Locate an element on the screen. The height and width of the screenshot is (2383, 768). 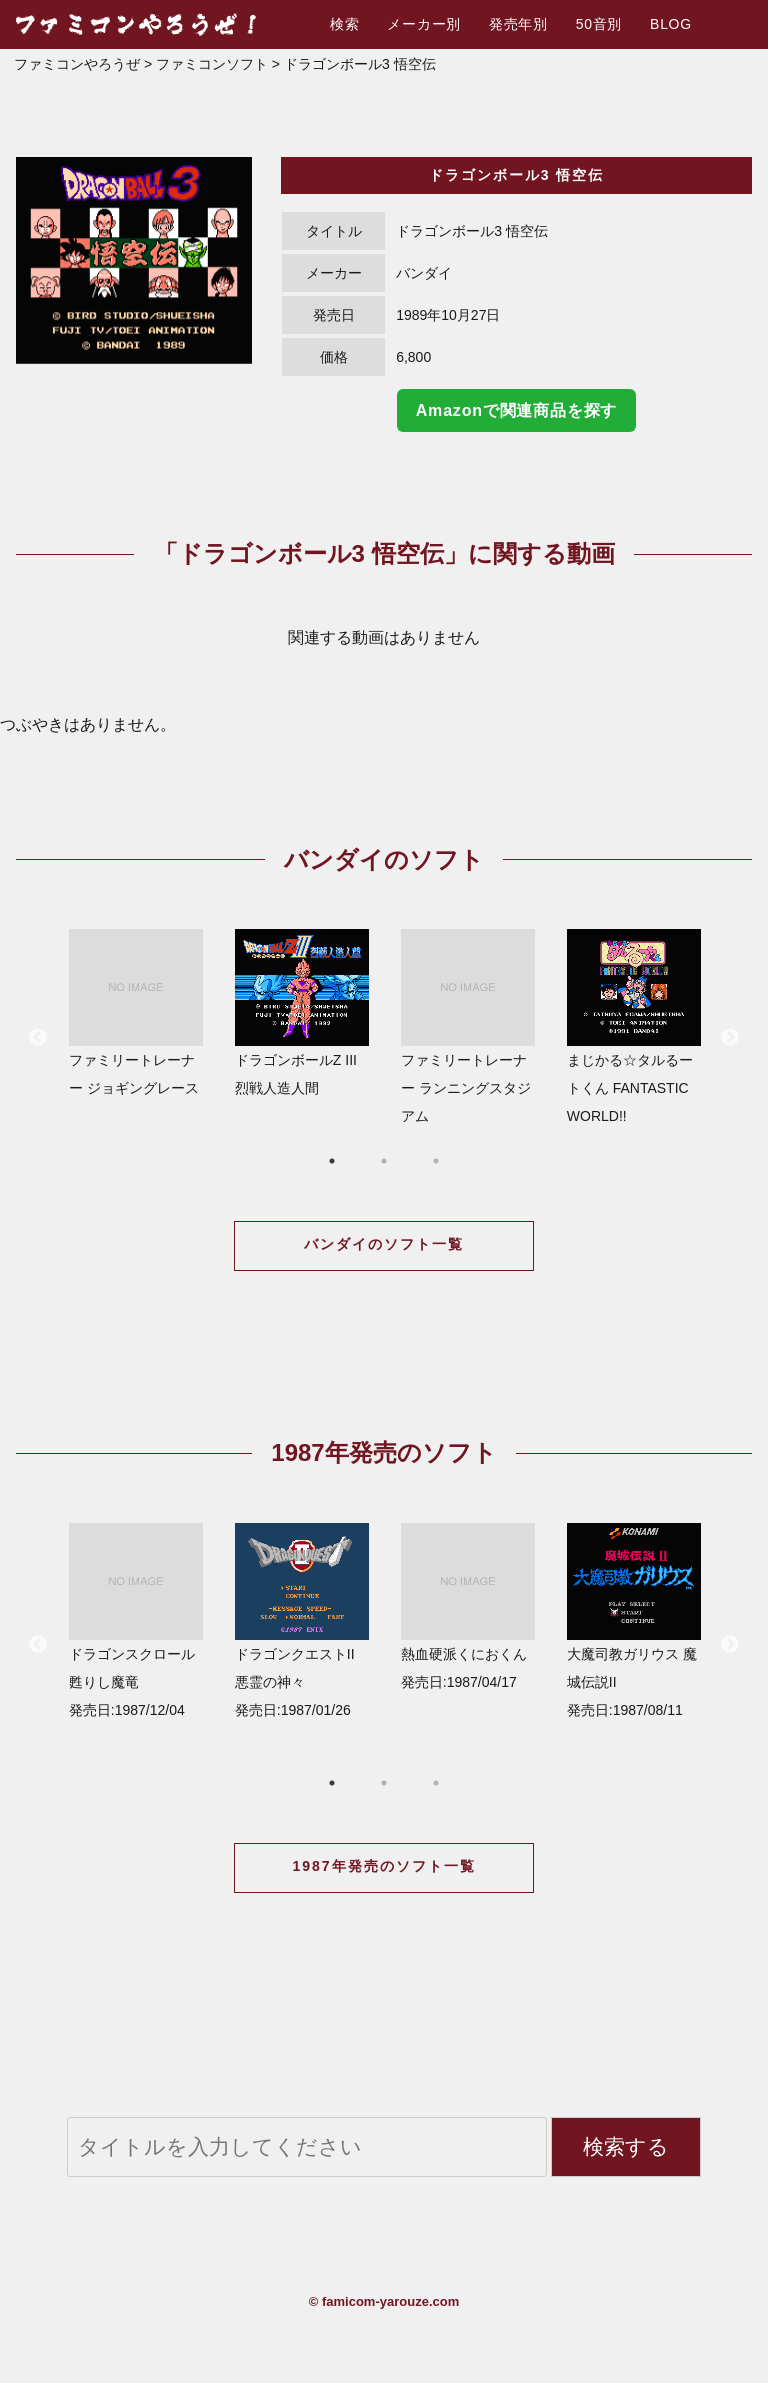
まじかる☆タルるートくん FANTASTIC WORLD!! is located at coordinates (634, 1026).